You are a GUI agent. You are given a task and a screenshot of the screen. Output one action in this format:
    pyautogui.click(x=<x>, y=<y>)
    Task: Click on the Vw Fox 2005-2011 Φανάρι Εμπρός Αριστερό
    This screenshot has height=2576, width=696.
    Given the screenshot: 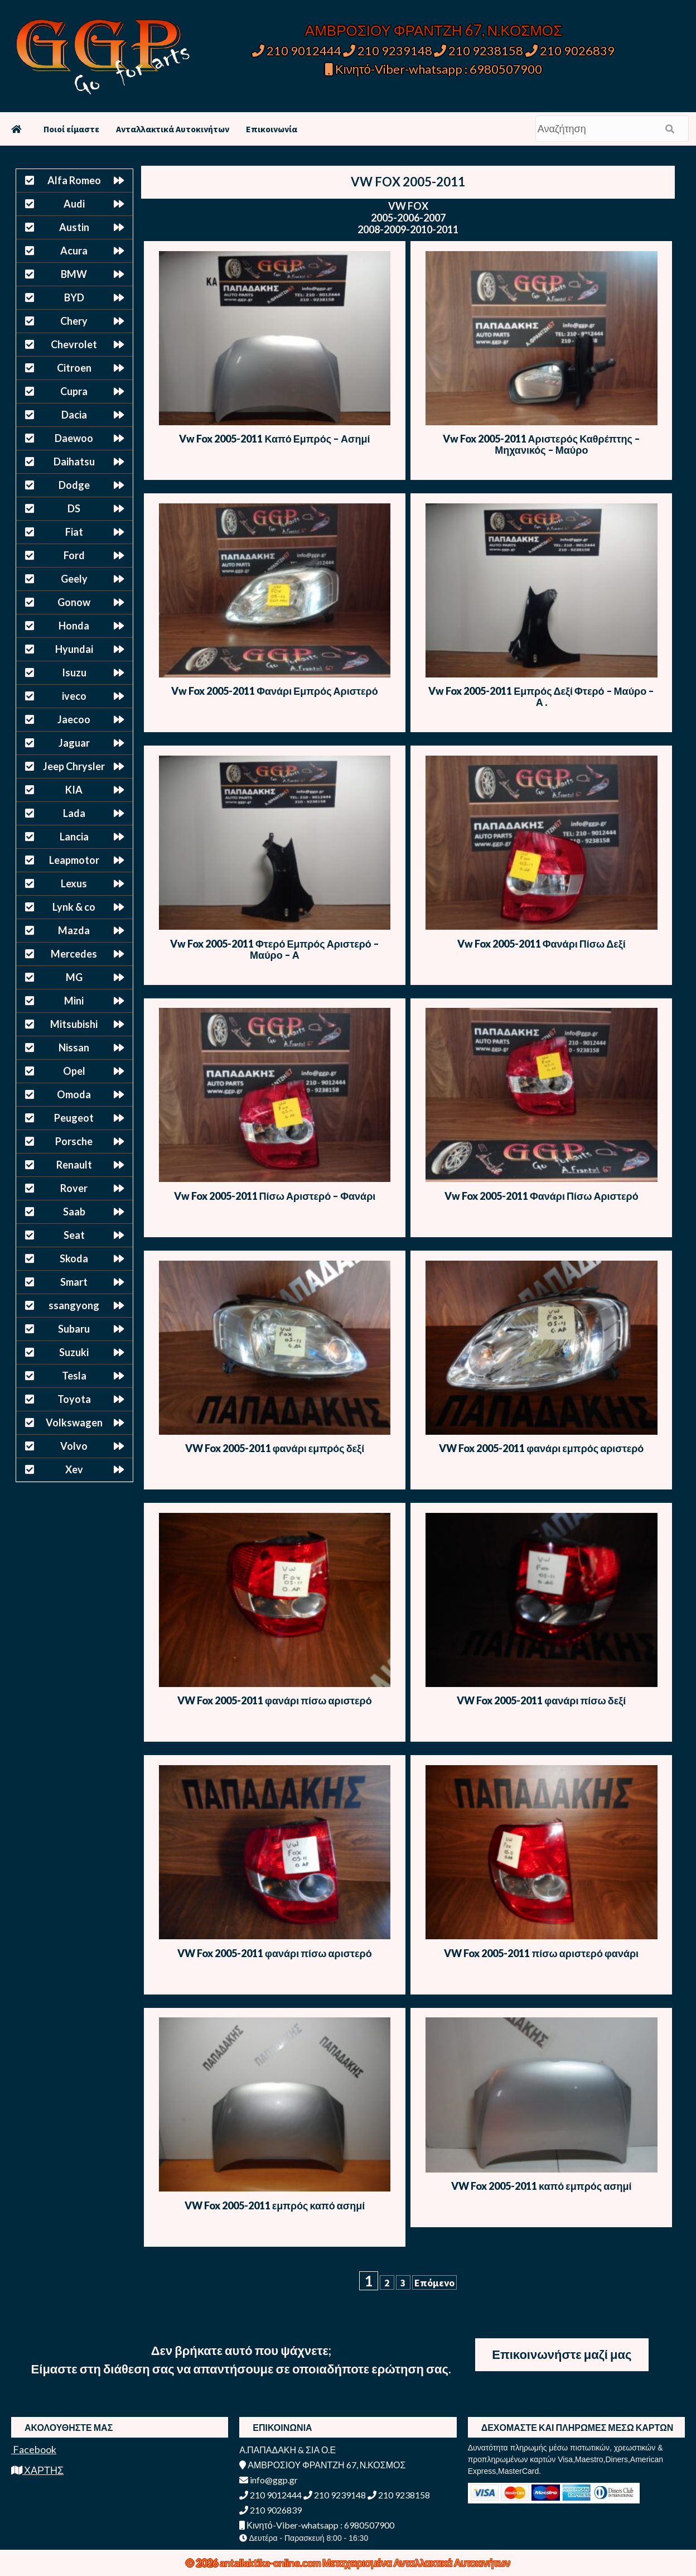 What is the action you would take?
    pyautogui.click(x=274, y=691)
    